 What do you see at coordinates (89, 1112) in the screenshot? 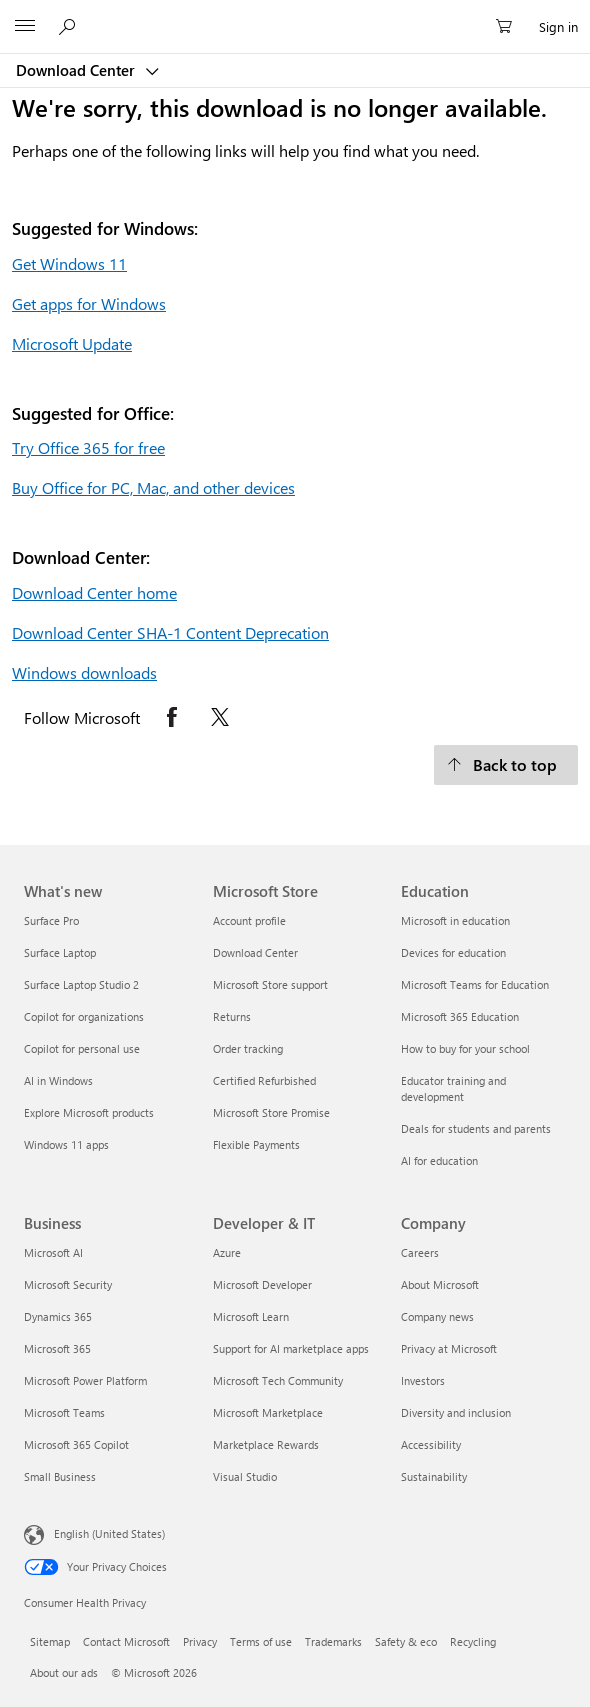
I see `Explore Microsoft products [Explore Microsoft products What's new]` at bounding box center [89, 1112].